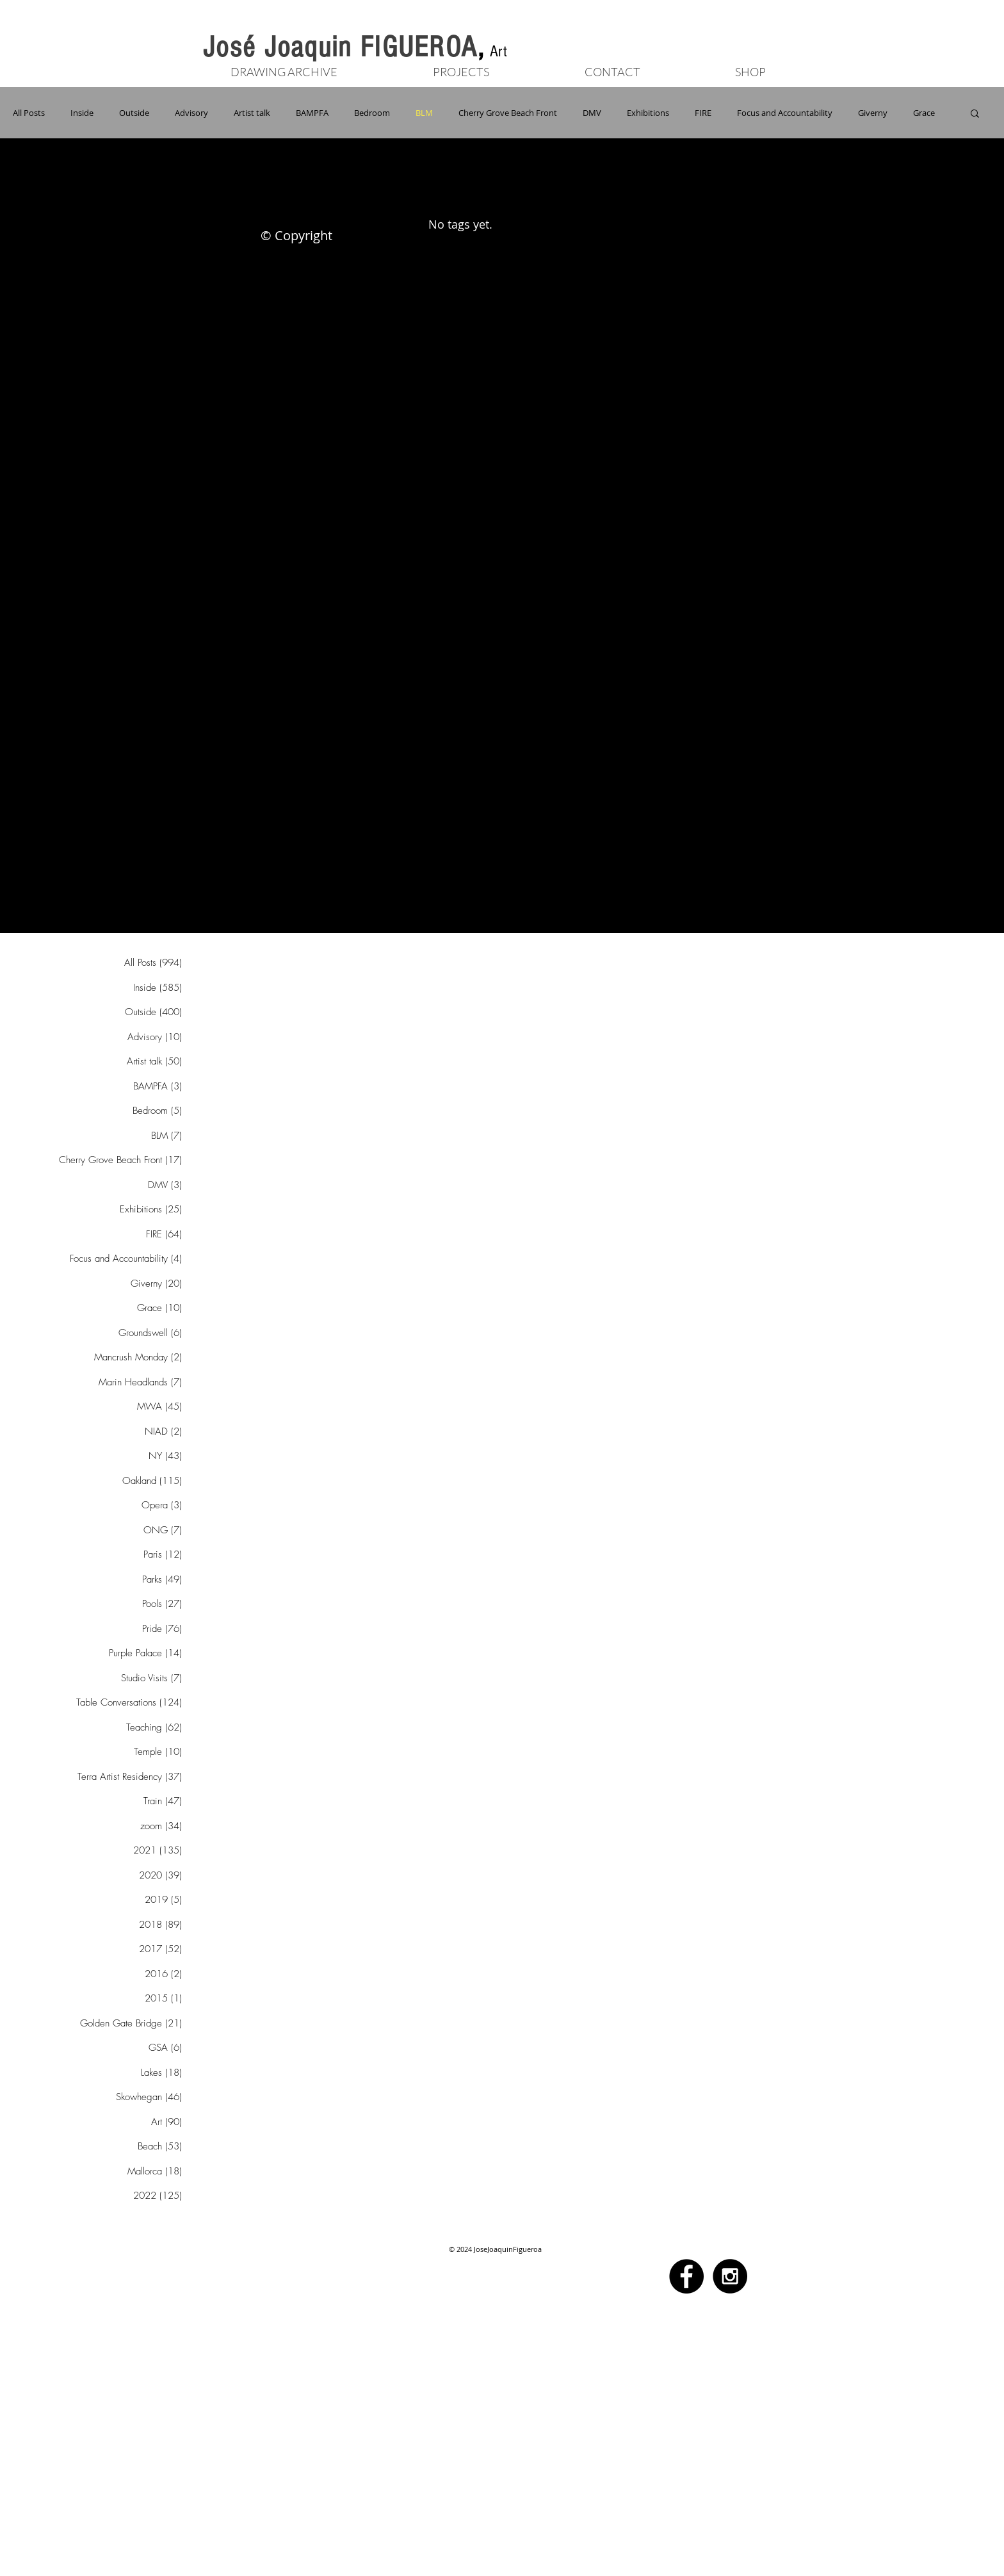 This screenshot has width=1004, height=2576. I want to click on BLM, so click(424, 113).